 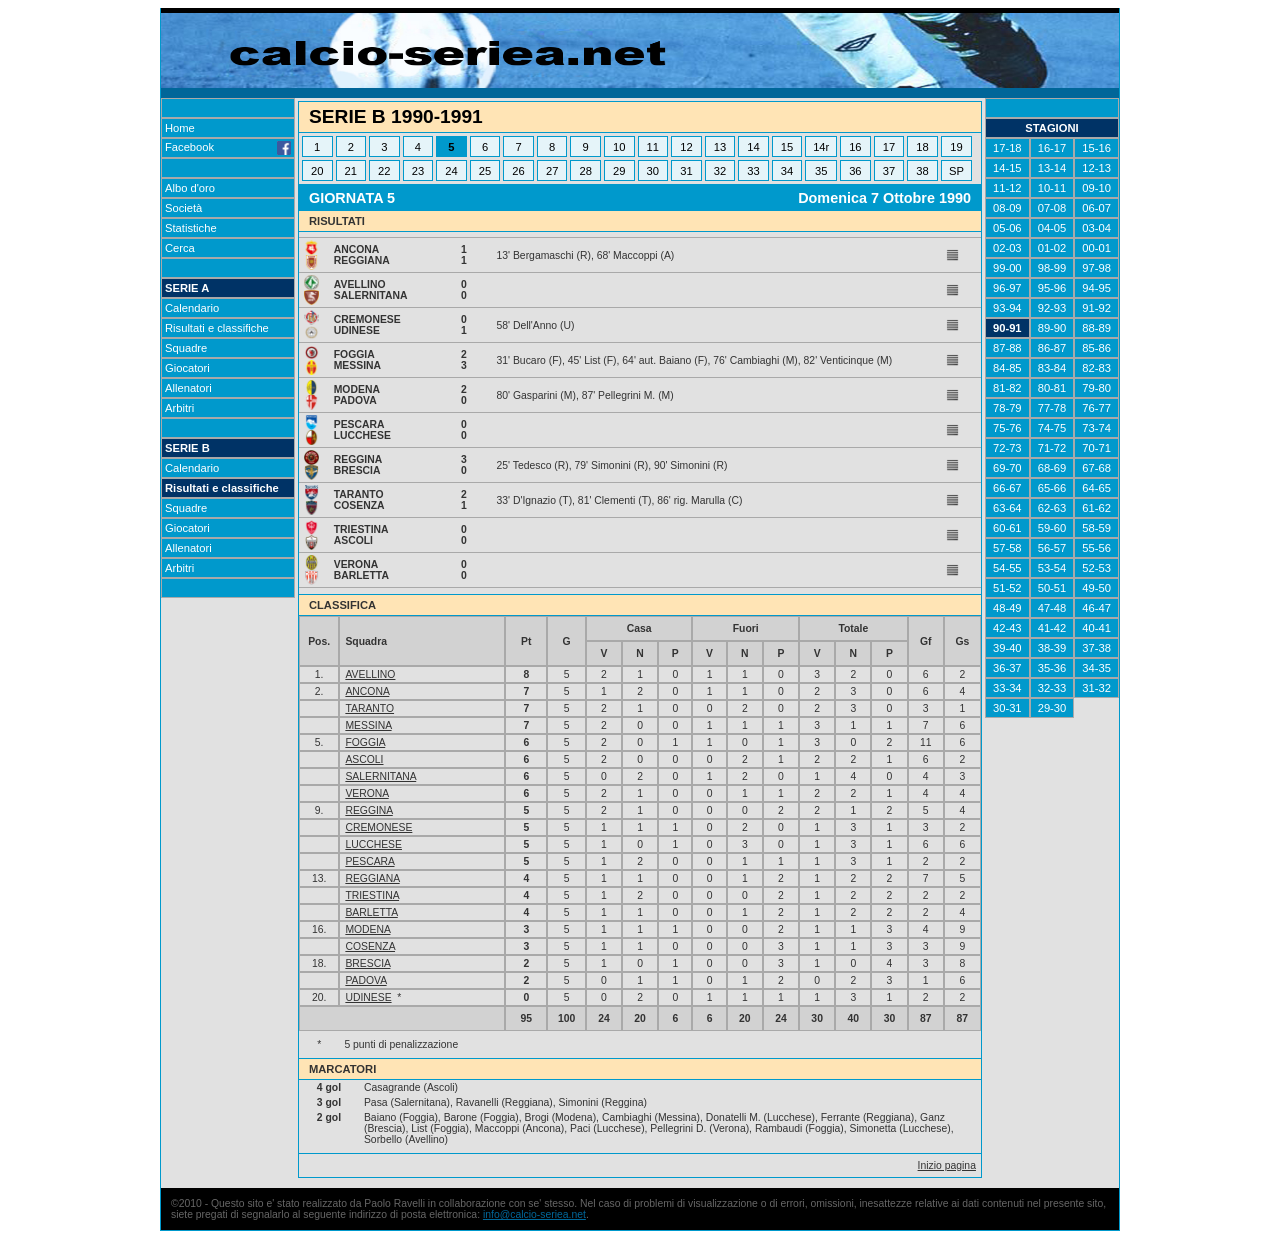 What do you see at coordinates (1007, 548) in the screenshot?
I see `57-58` at bounding box center [1007, 548].